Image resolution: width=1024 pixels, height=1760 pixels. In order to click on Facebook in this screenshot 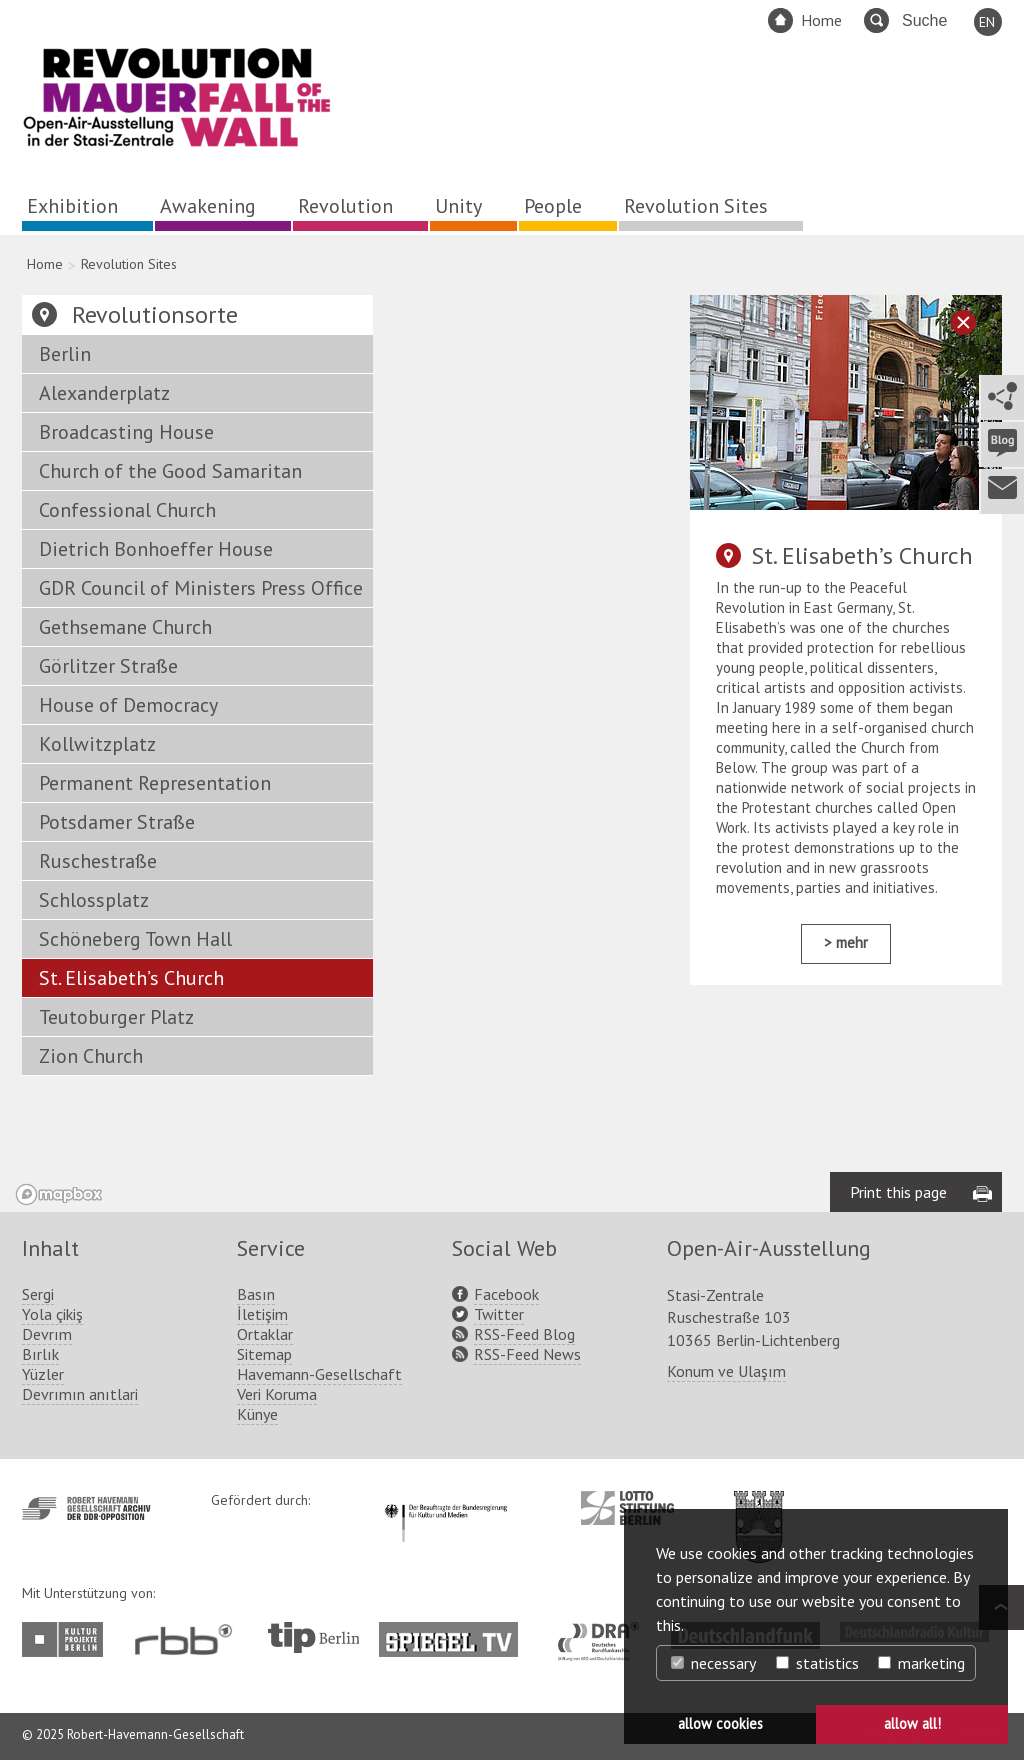, I will do `click(506, 1294)`.